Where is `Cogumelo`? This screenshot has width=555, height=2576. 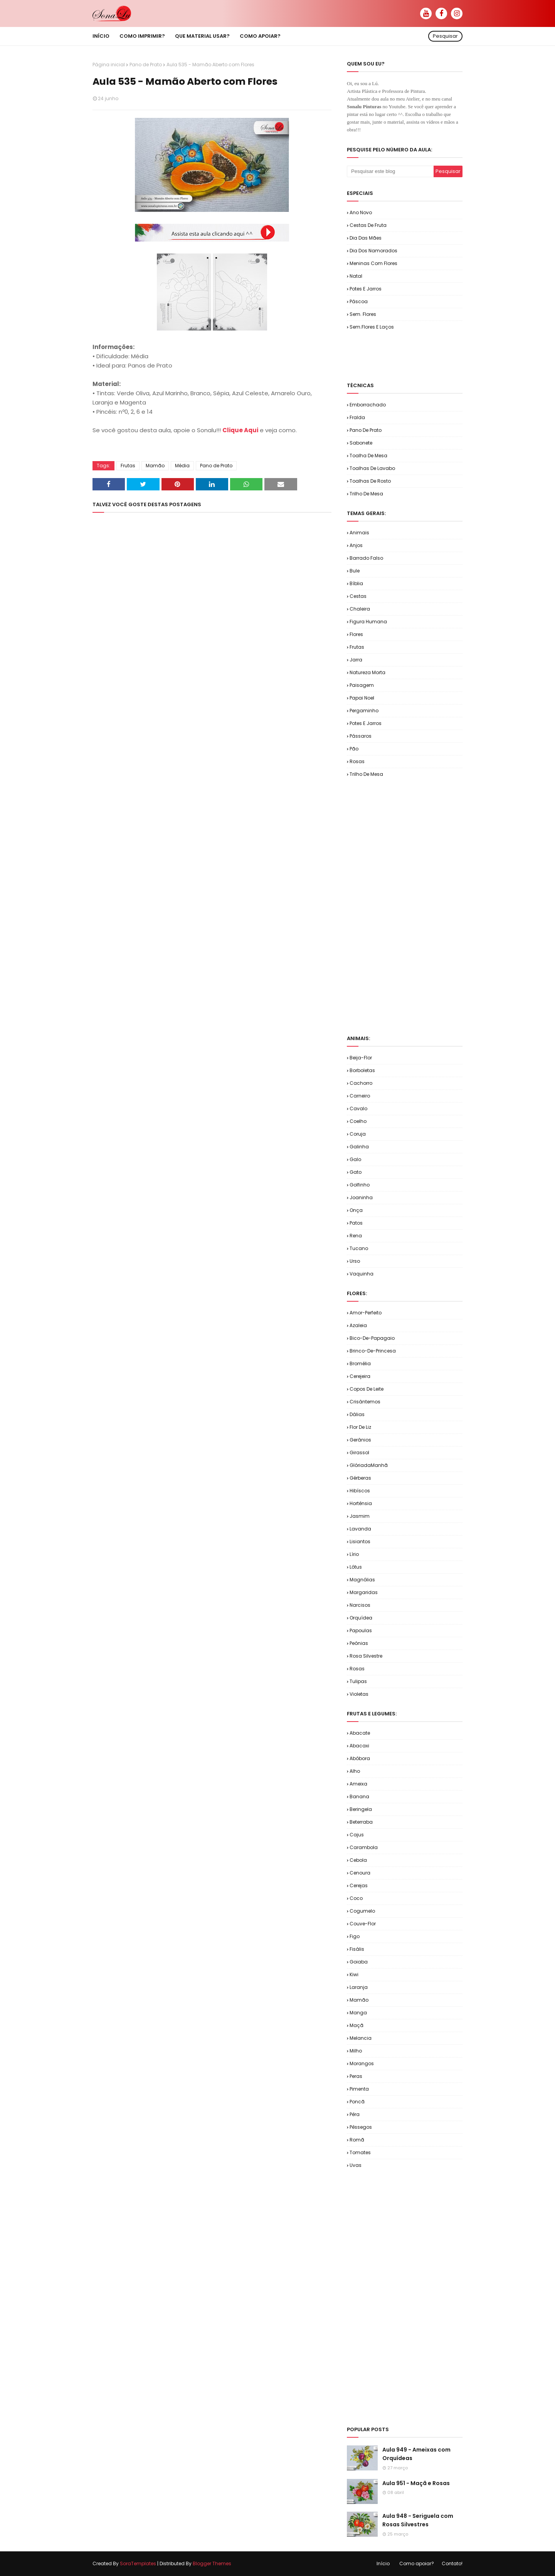 Cogumelo is located at coordinates (362, 1911).